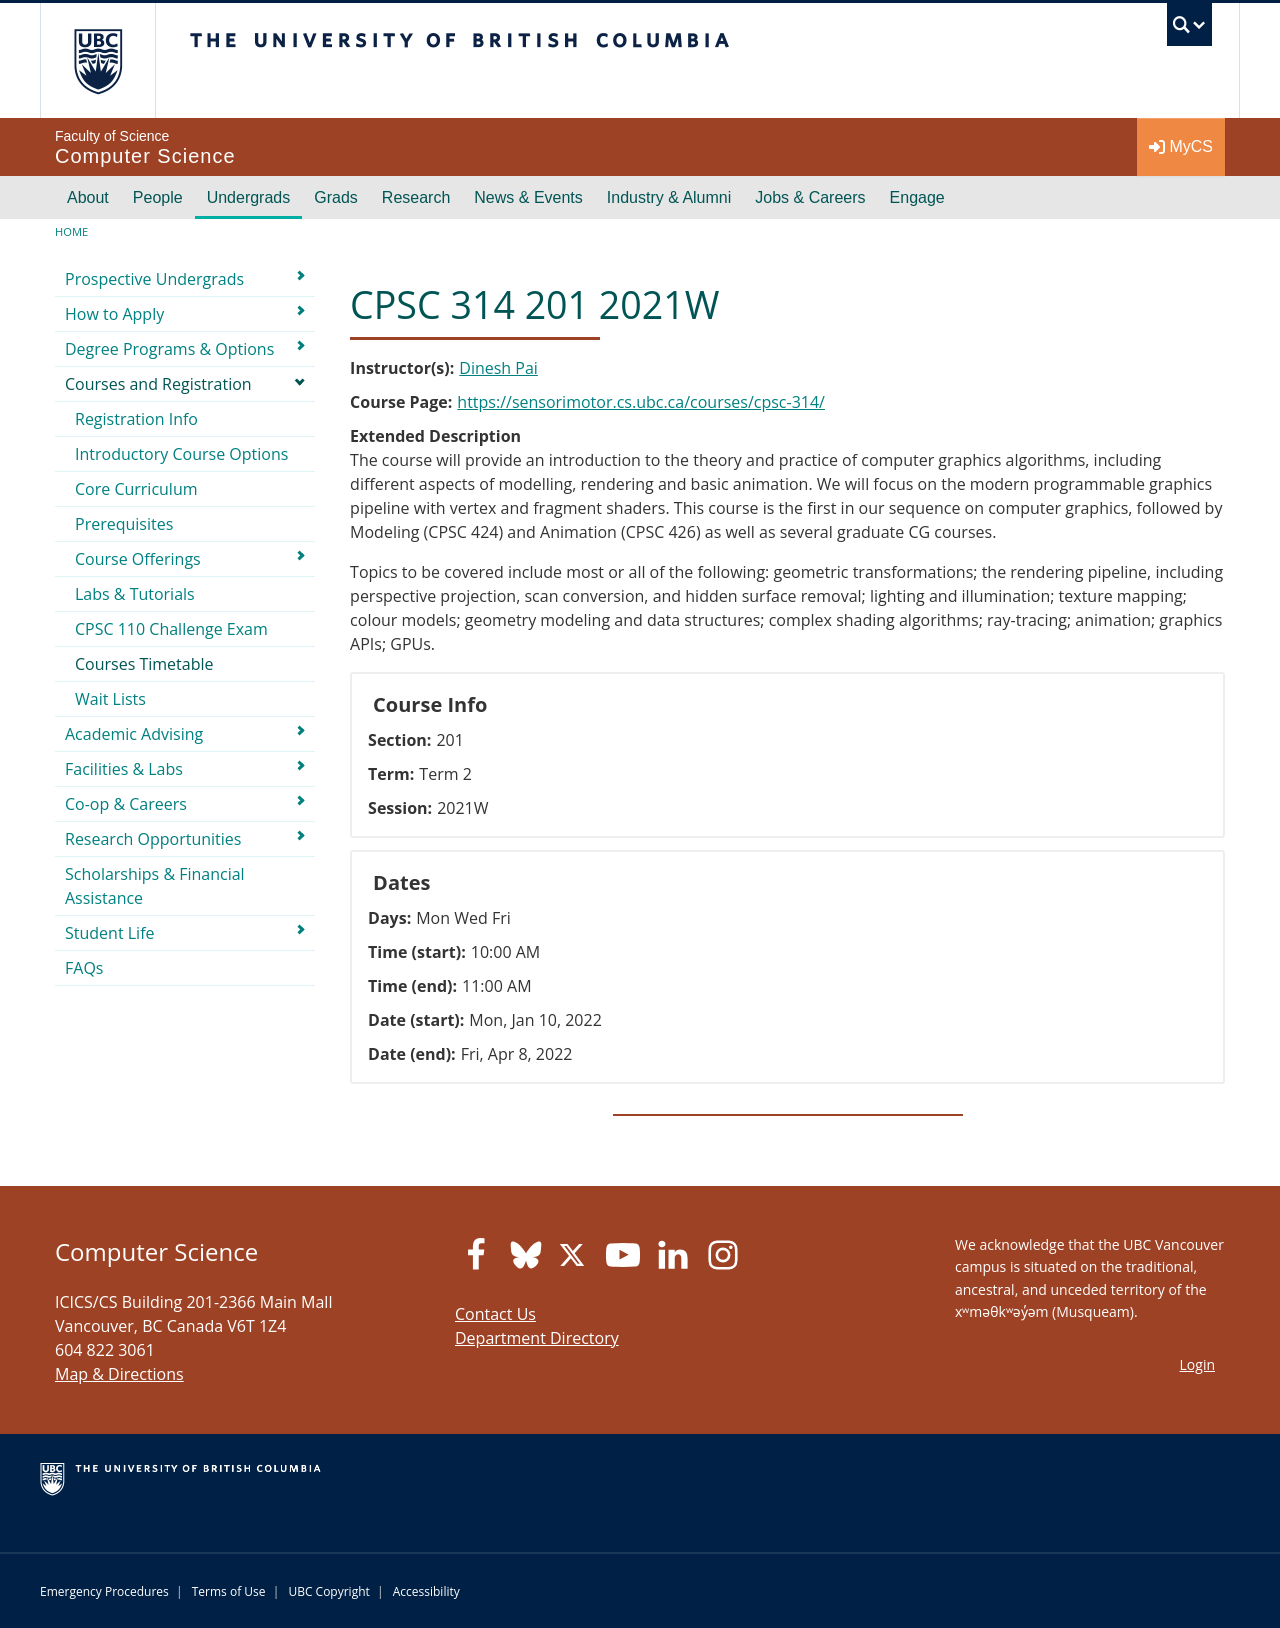 Image resolution: width=1280 pixels, height=1628 pixels. I want to click on How to Apply, so click(114, 314).